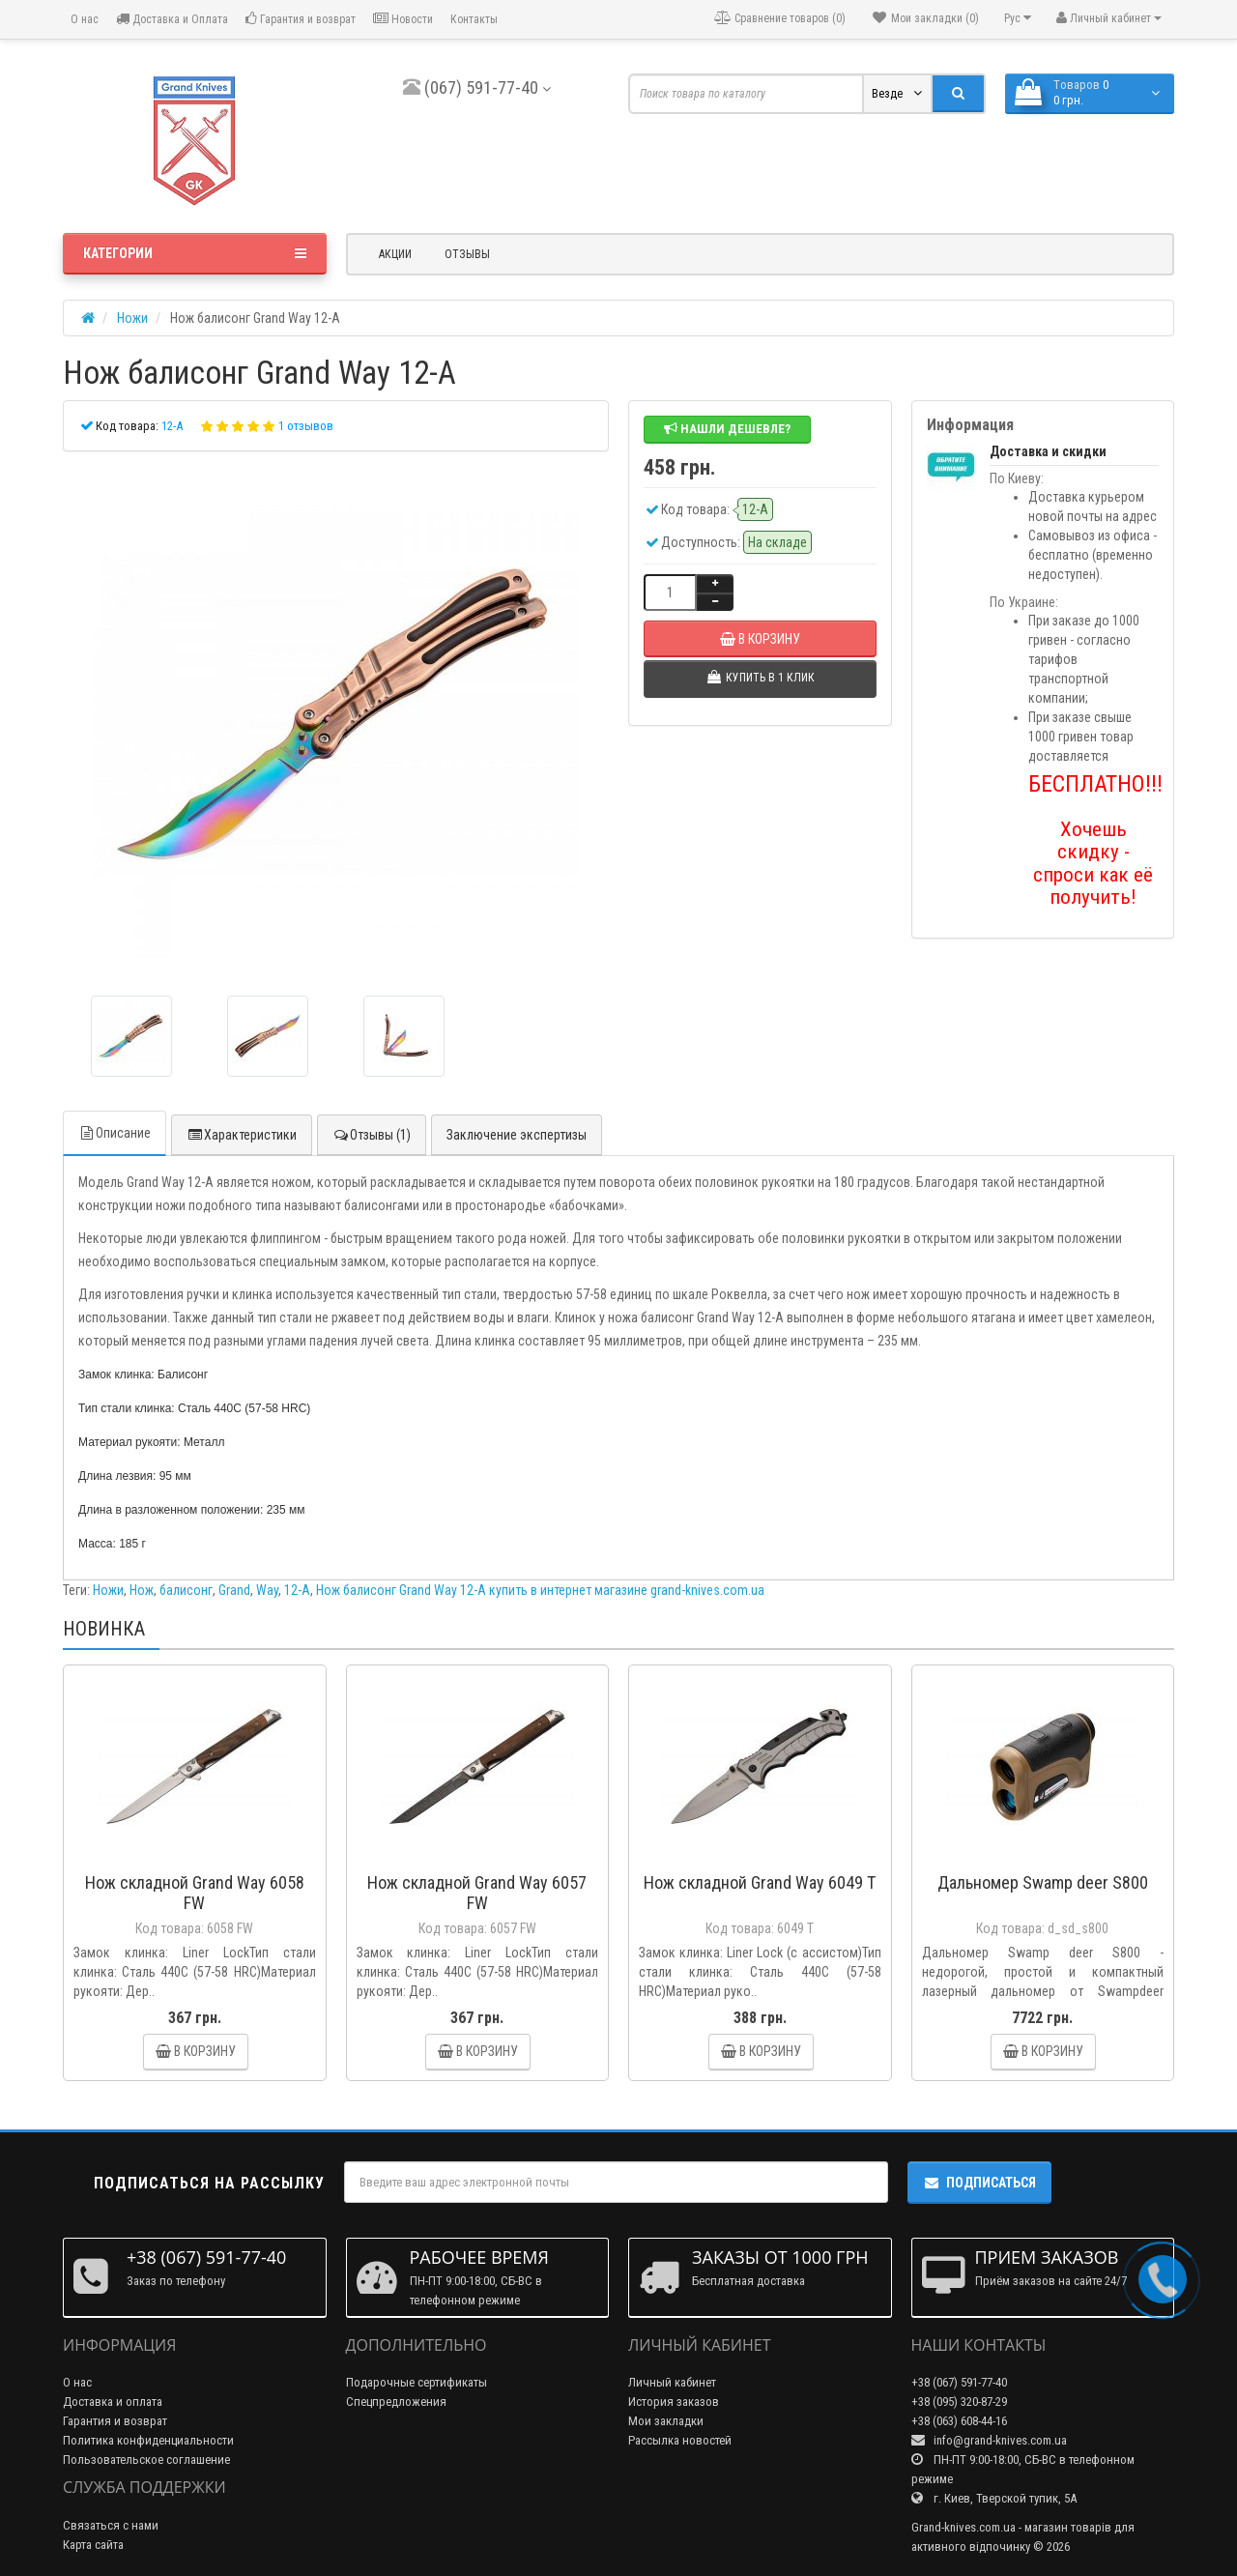 The width and height of the screenshot is (1237, 2576). I want to click on Рассылка новостей, so click(680, 2440).